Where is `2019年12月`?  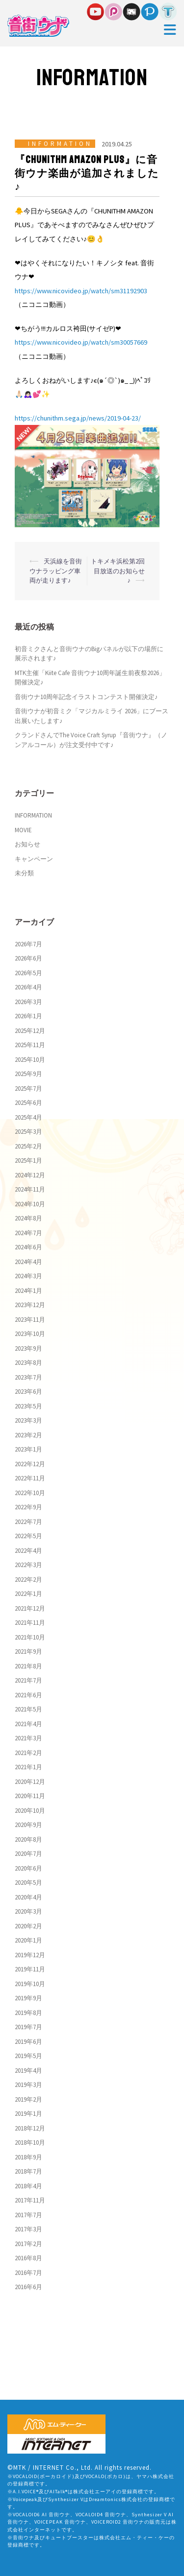 2019年12月 is located at coordinates (30, 1955).